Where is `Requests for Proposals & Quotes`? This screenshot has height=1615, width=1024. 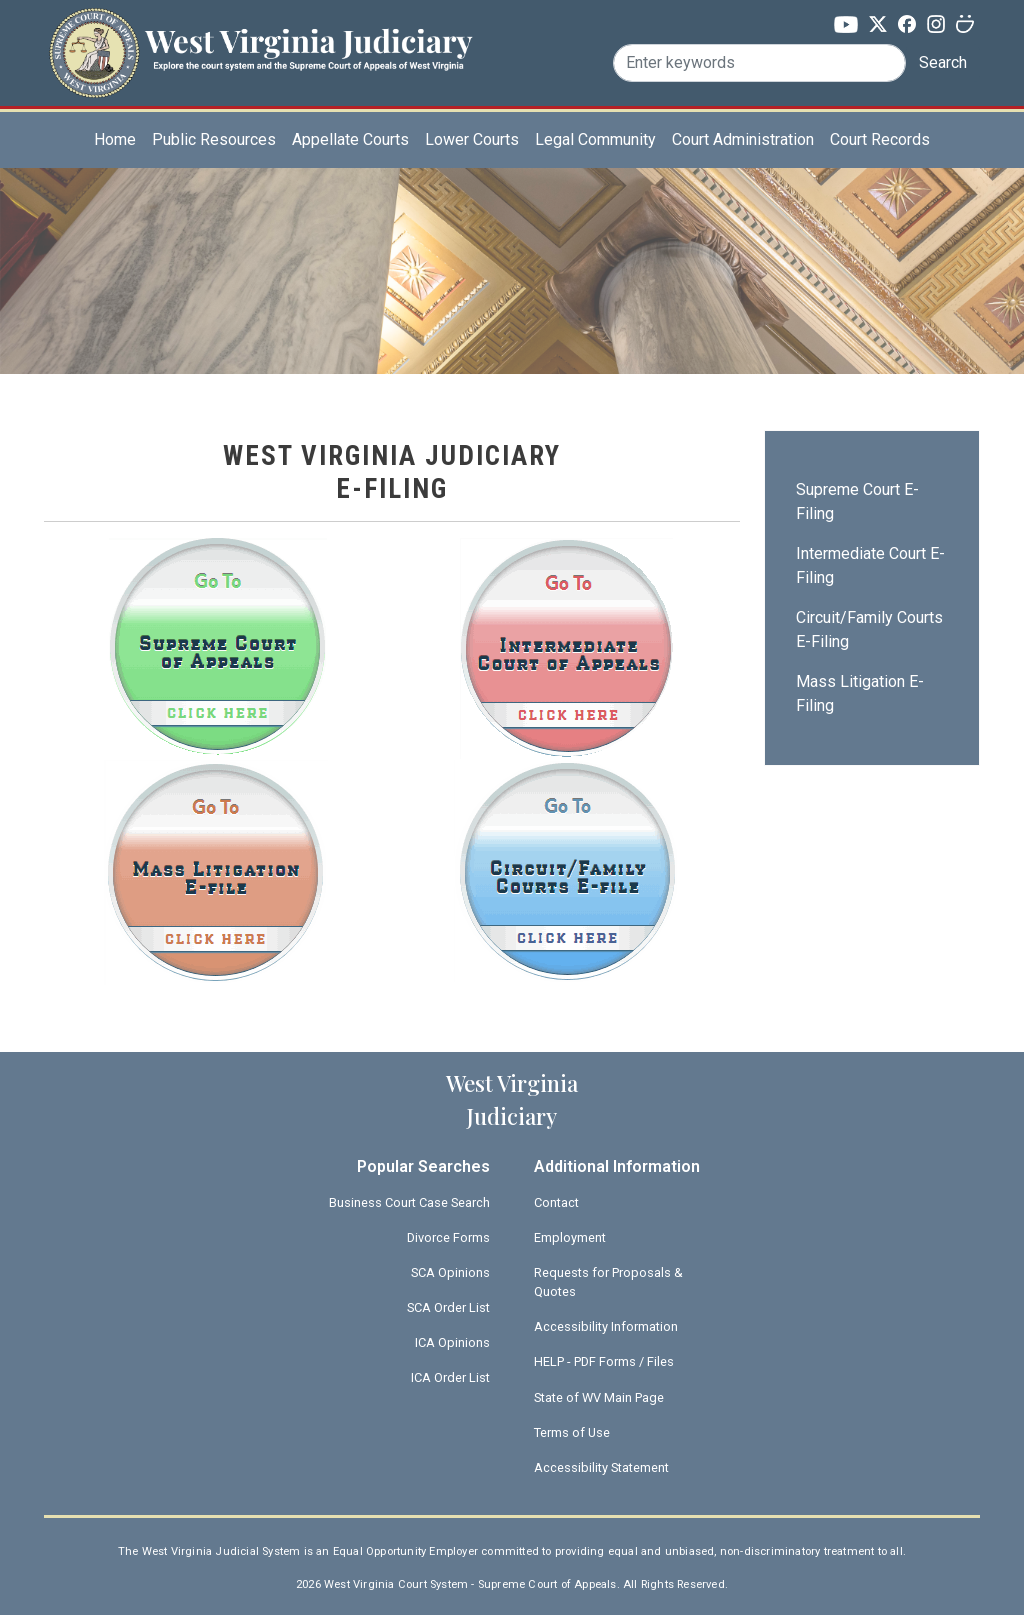 Requests for Proposals & Quotes is located at coordinates (608, 1282).